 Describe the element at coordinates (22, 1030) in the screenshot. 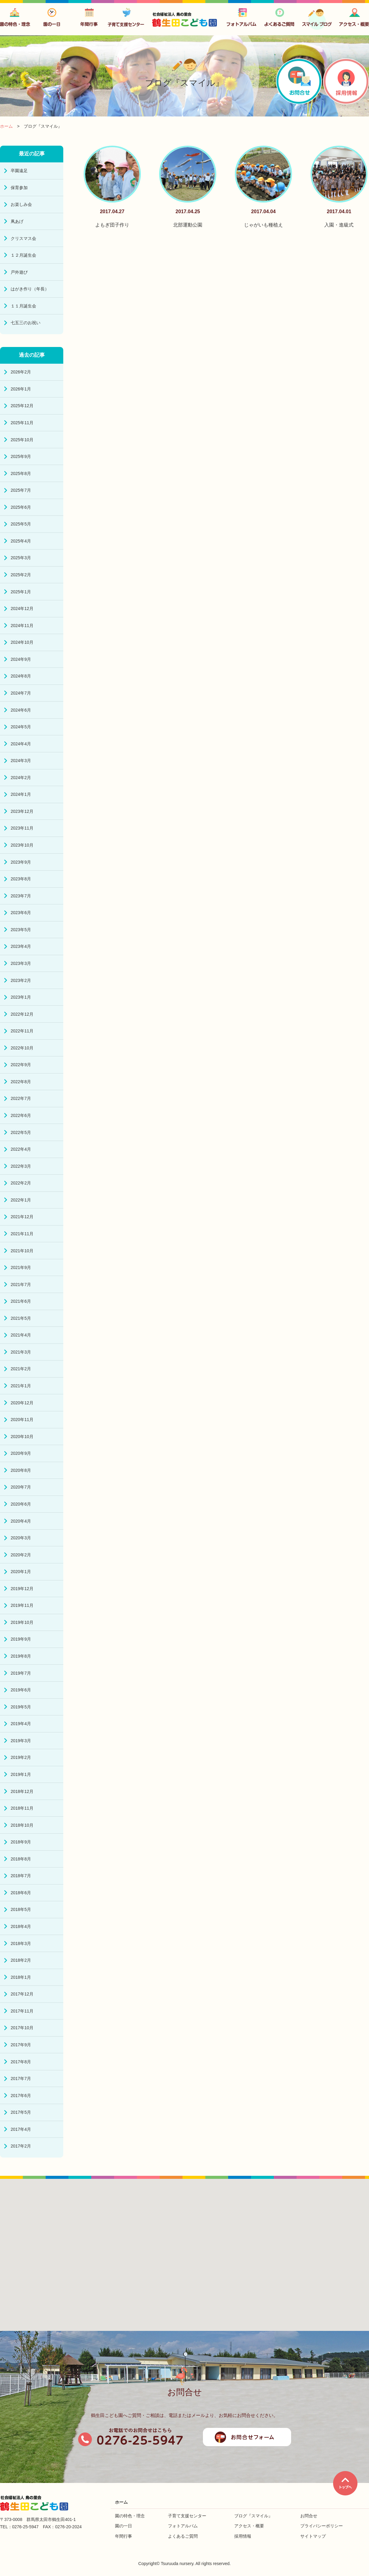

I see `2022年11月` at that location.